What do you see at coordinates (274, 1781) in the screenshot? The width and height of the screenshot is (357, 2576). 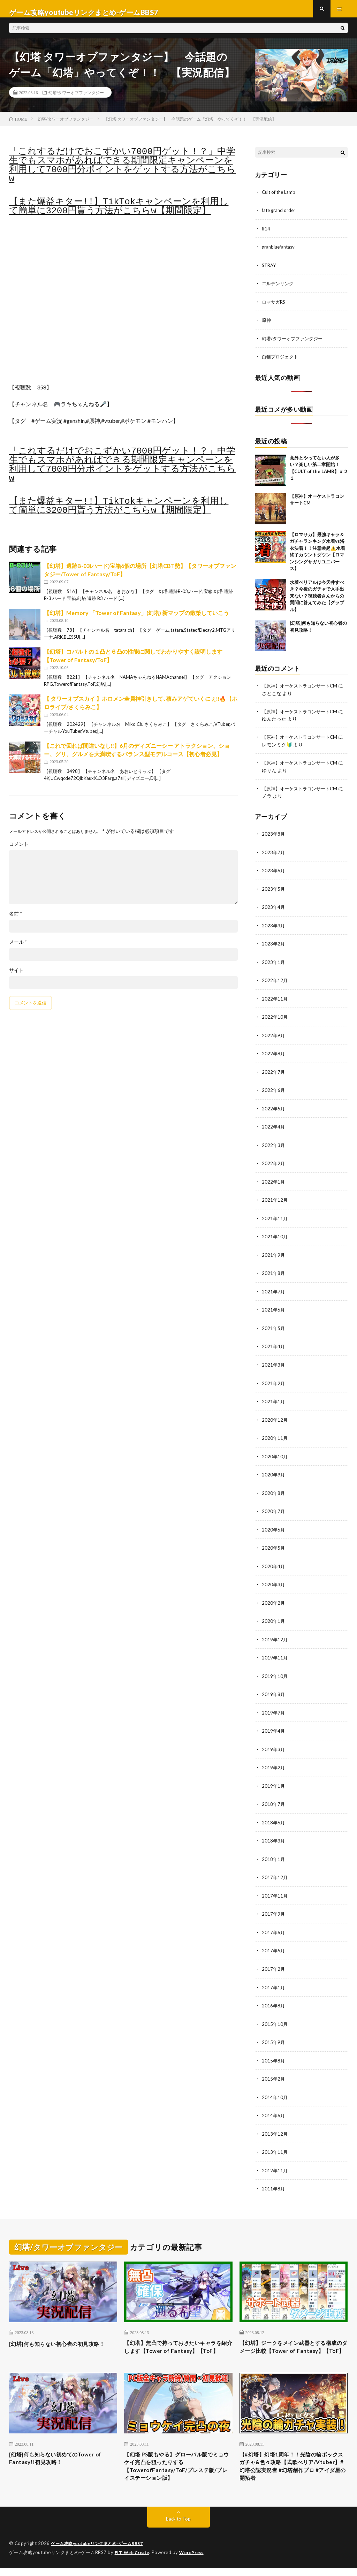 I see `2019年1月` at bounding box center [274, 1781].